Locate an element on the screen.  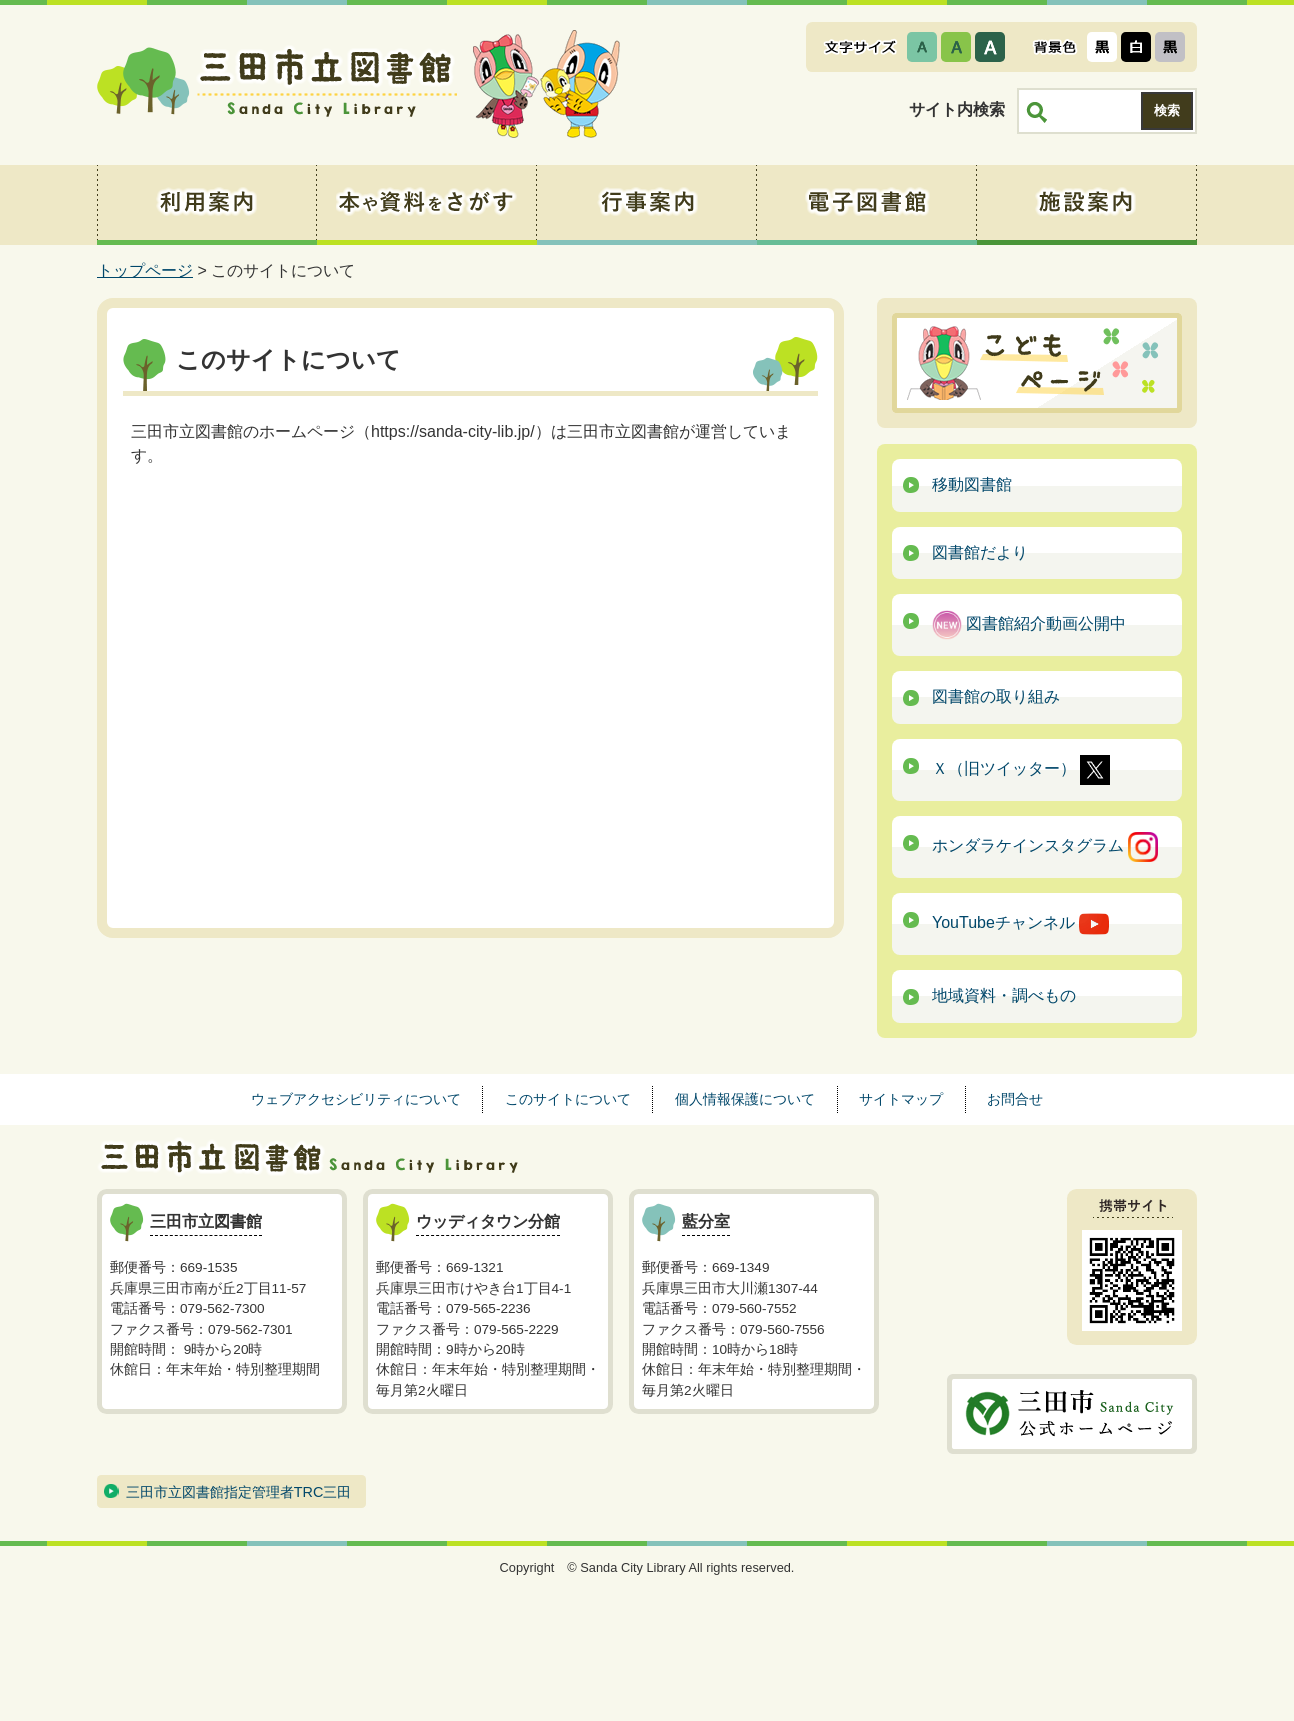
お問合せ is located at coordinates (1015, 1099).